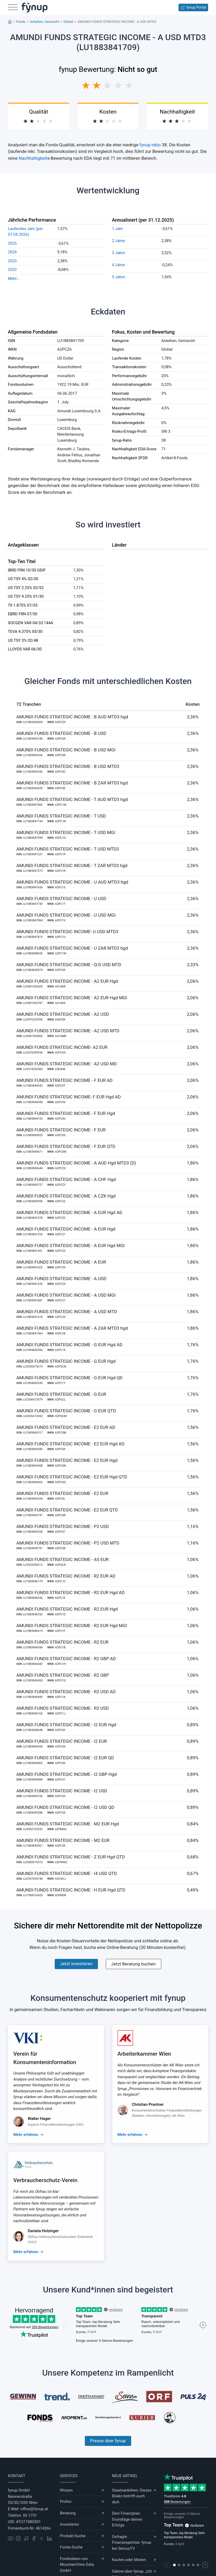 This screenshot has width=216, height=2576. What do you see at coordinates (67, 849) in the screenshot?
I see `AMUNDI FUNDS STRATEGIC INCOME - T USD MTD3` at bounding box center [67, 849].